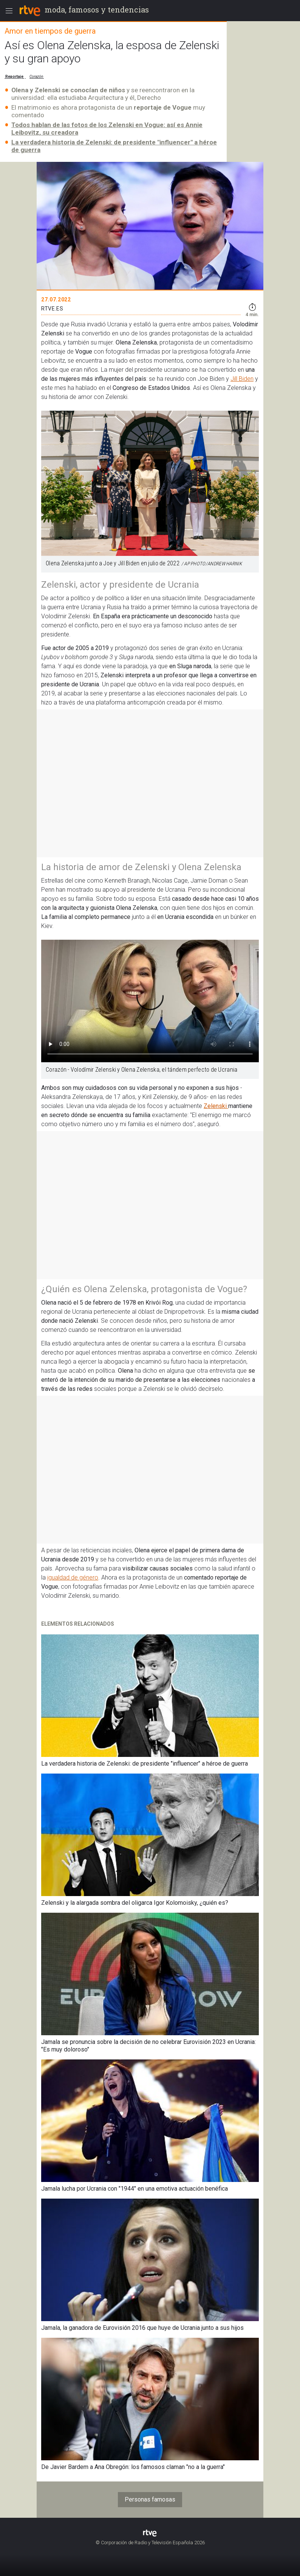 The image size is (300, 2576). What do you see at coordinates (72, 1577) in the screenshot?
I see `igualdad de género` at bounding box center [72, 1577].